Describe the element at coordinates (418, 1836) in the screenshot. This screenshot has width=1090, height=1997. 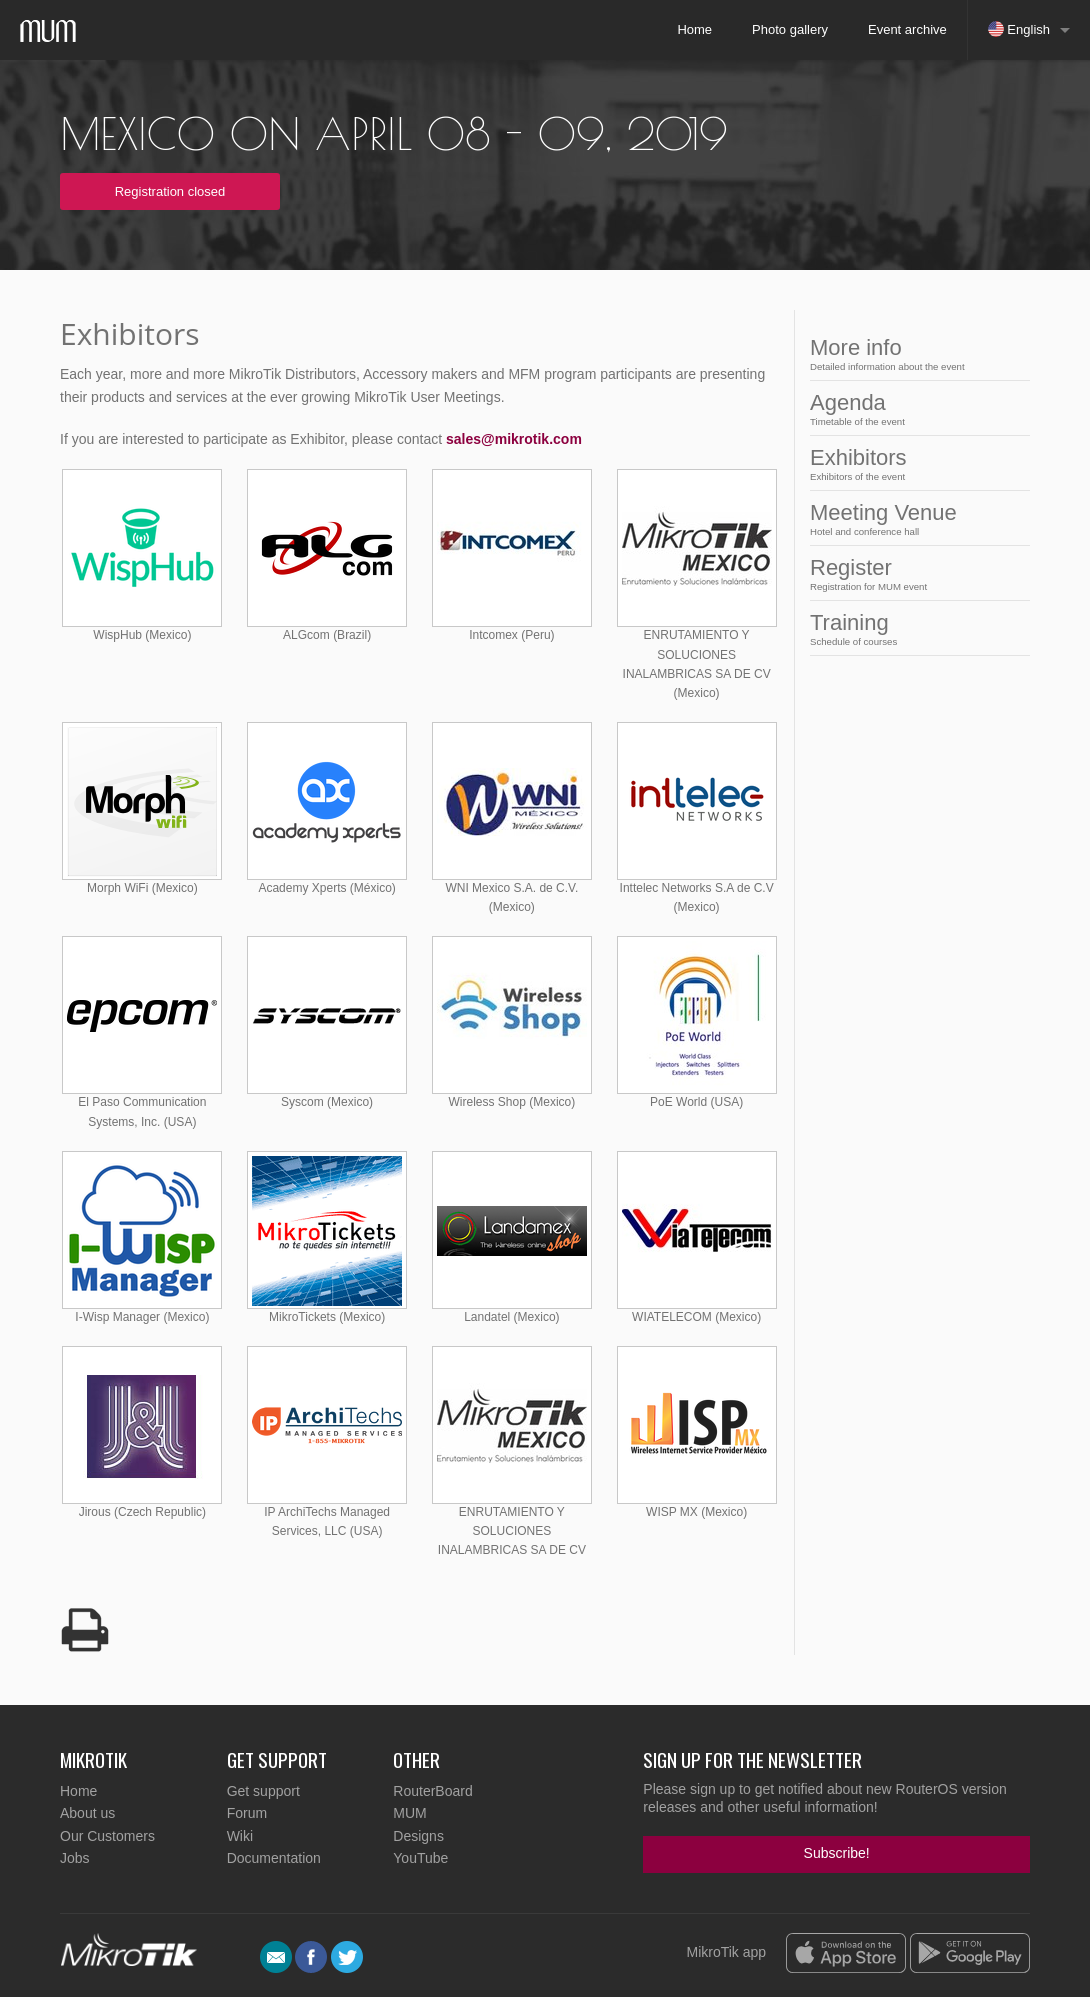
I see `Designs` at that location.